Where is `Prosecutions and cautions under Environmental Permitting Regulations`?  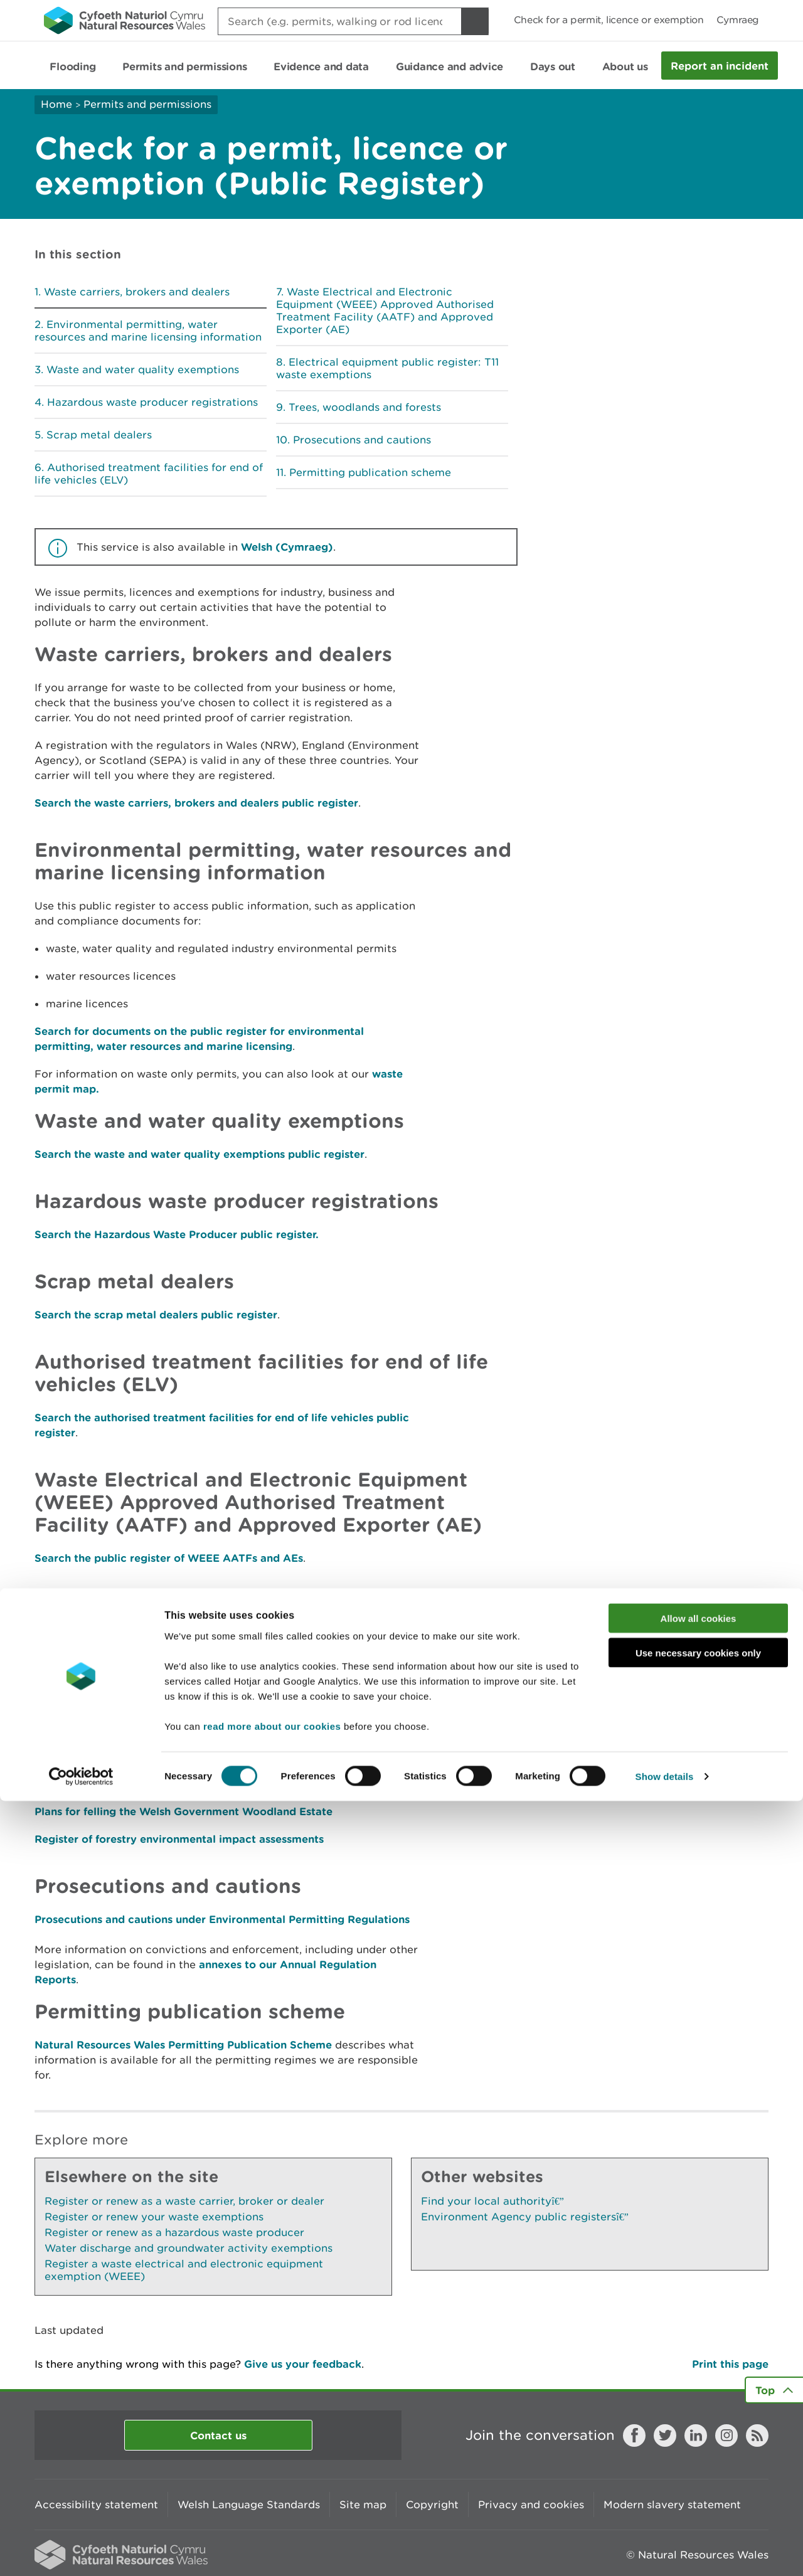 Prosecutions and cautions under Environmental Permitting Regulations is located at coordinates (222, 1919).